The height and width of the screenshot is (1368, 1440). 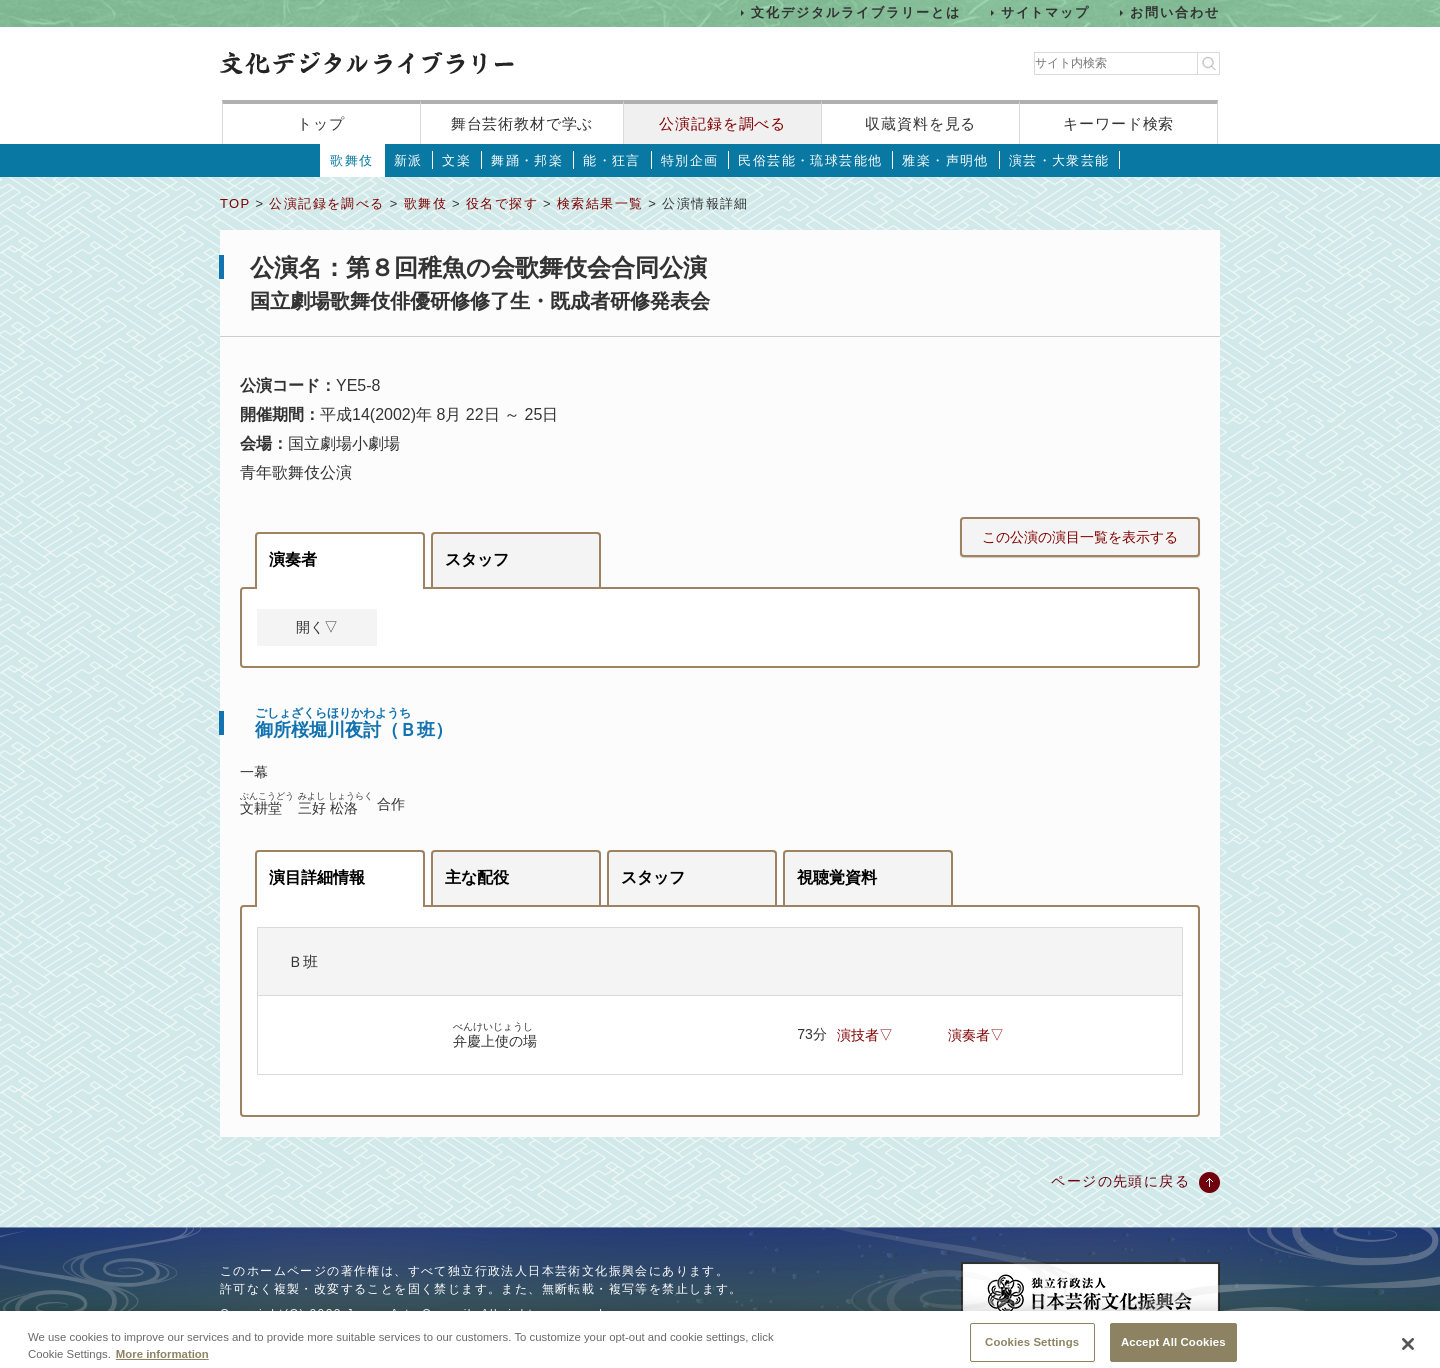 I want to click on ページの先頭に戻る, so click(x=1120, y=1181).